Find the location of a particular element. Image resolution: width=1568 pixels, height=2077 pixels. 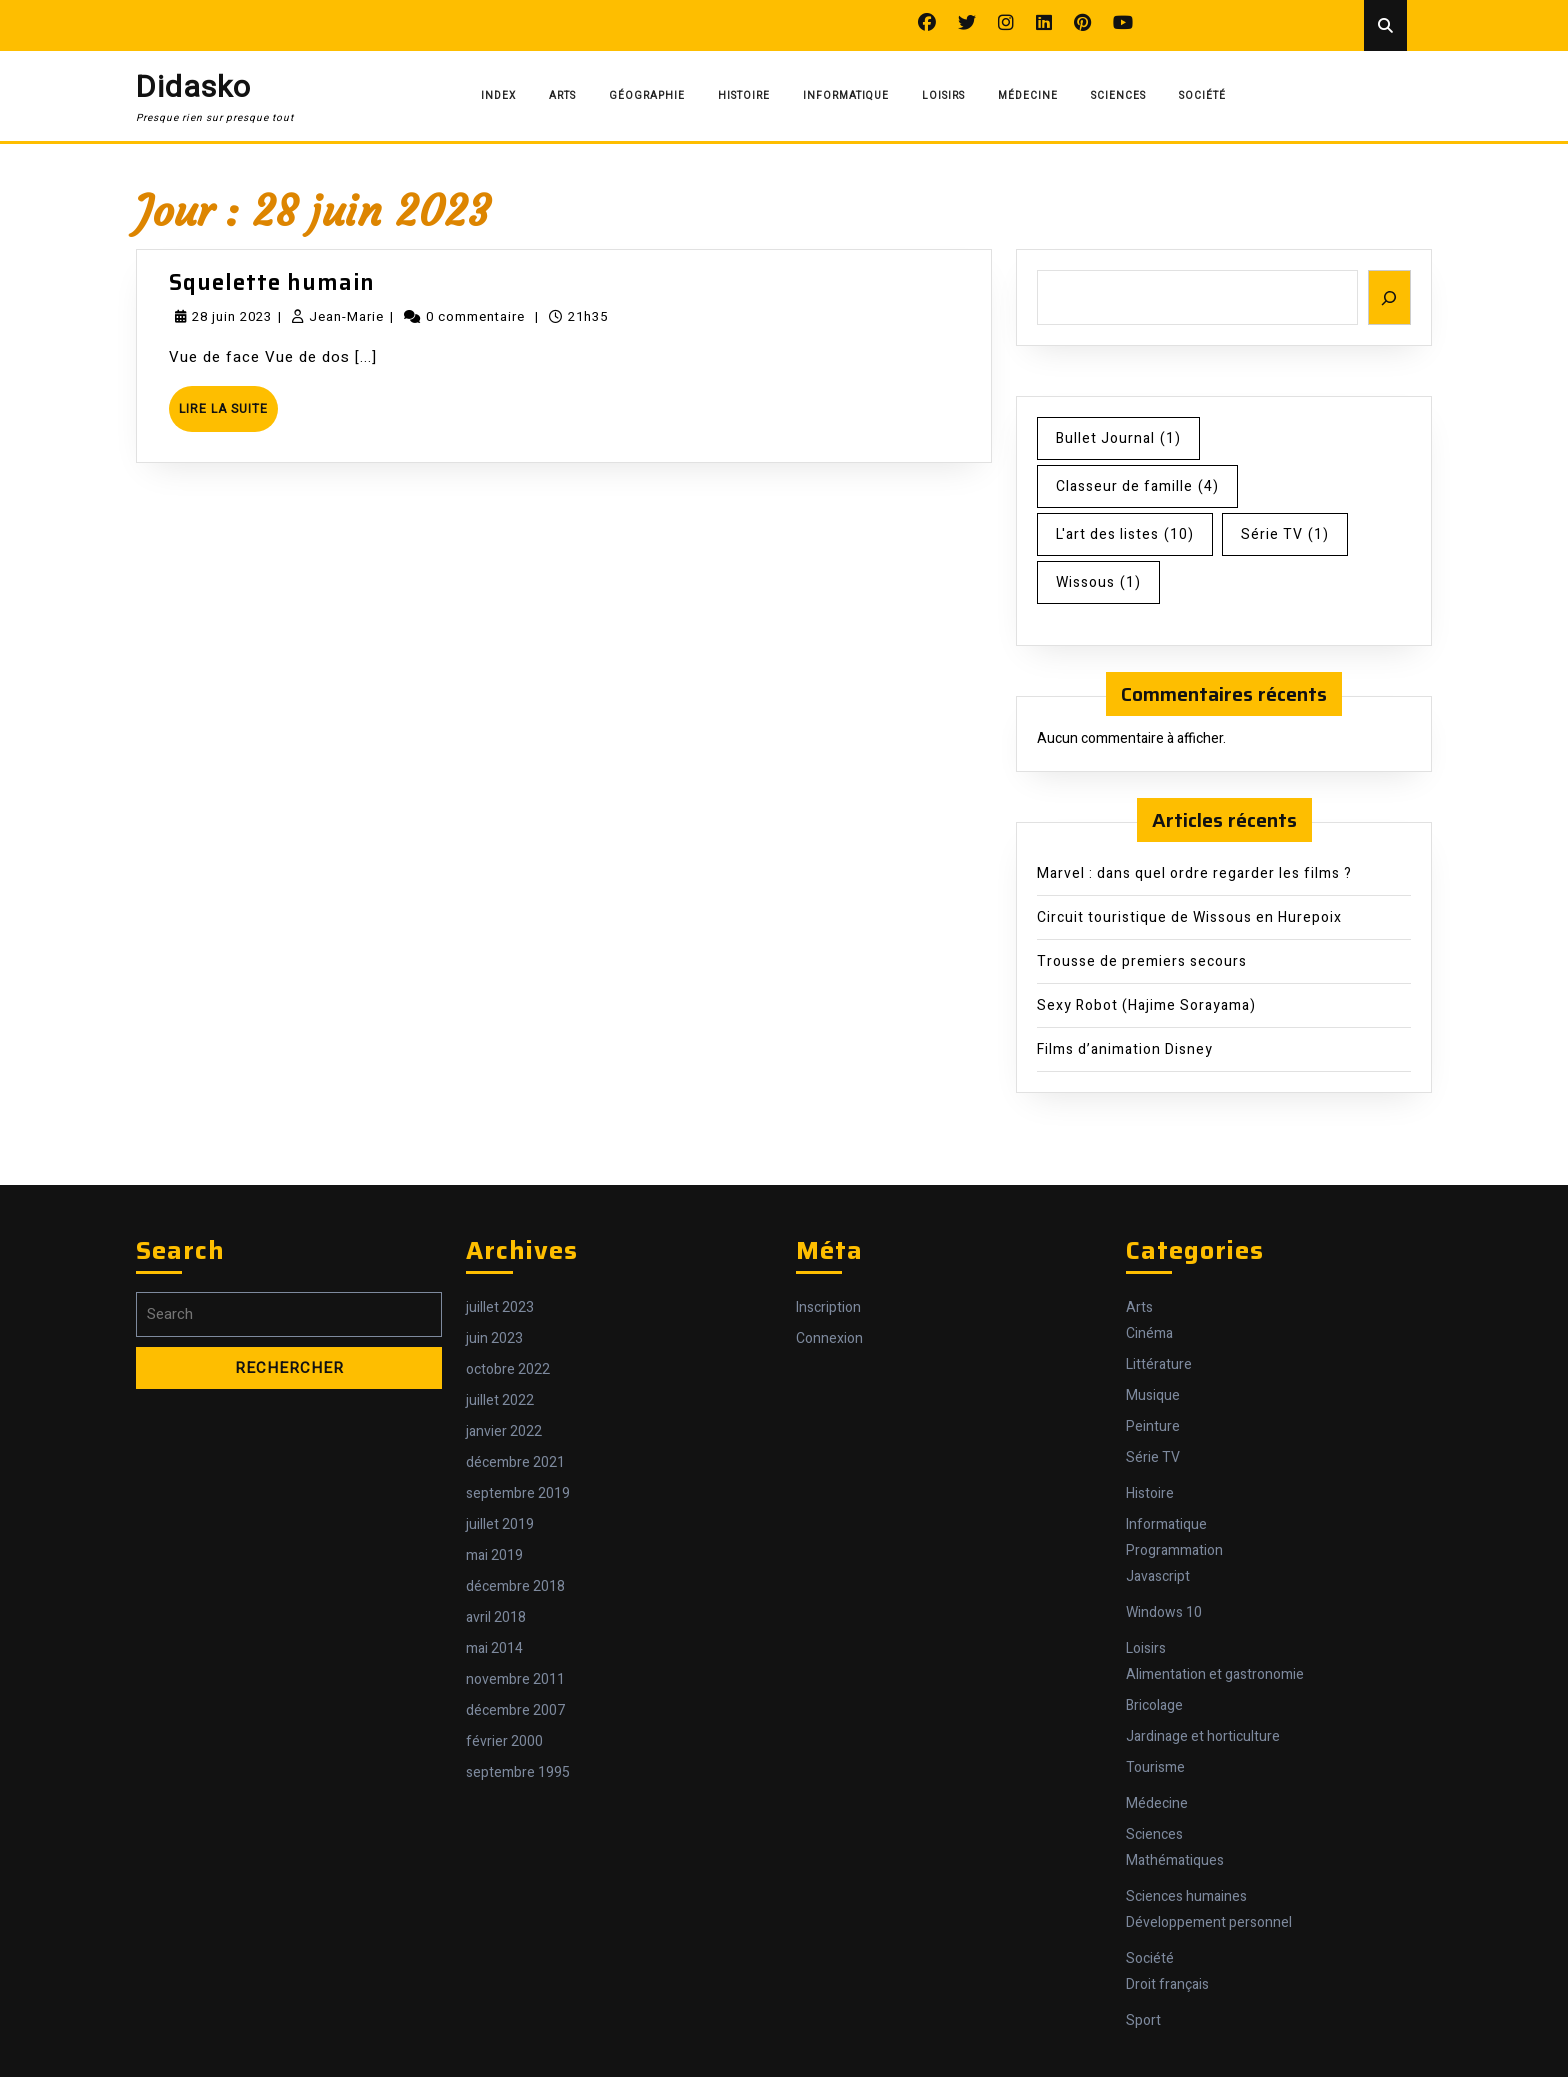

Alimentation et gastronomie is located at coordinates (1215, 1674).